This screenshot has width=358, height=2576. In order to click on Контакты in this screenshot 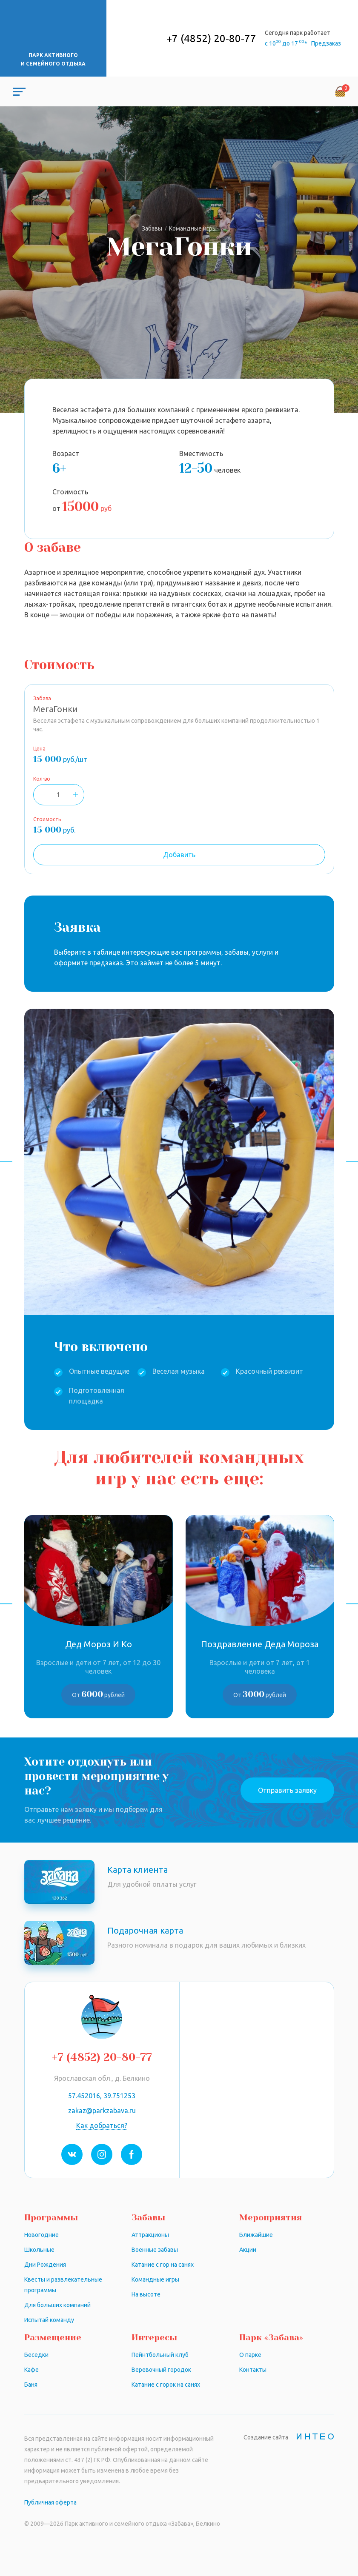, I will do `click(252, 2369)`.